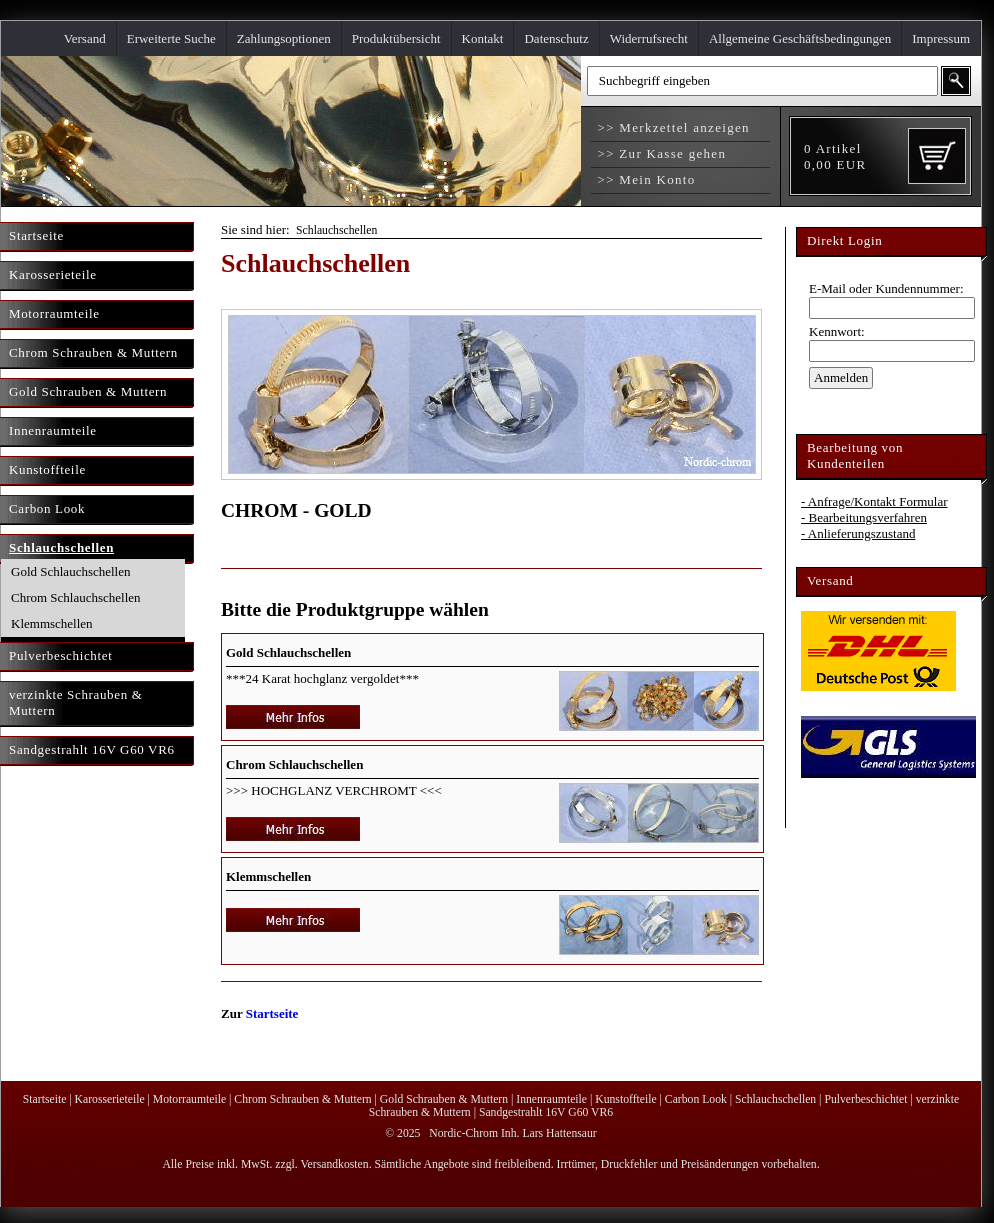  I want to click on Zahlungsoptionen, so click(284, 38).